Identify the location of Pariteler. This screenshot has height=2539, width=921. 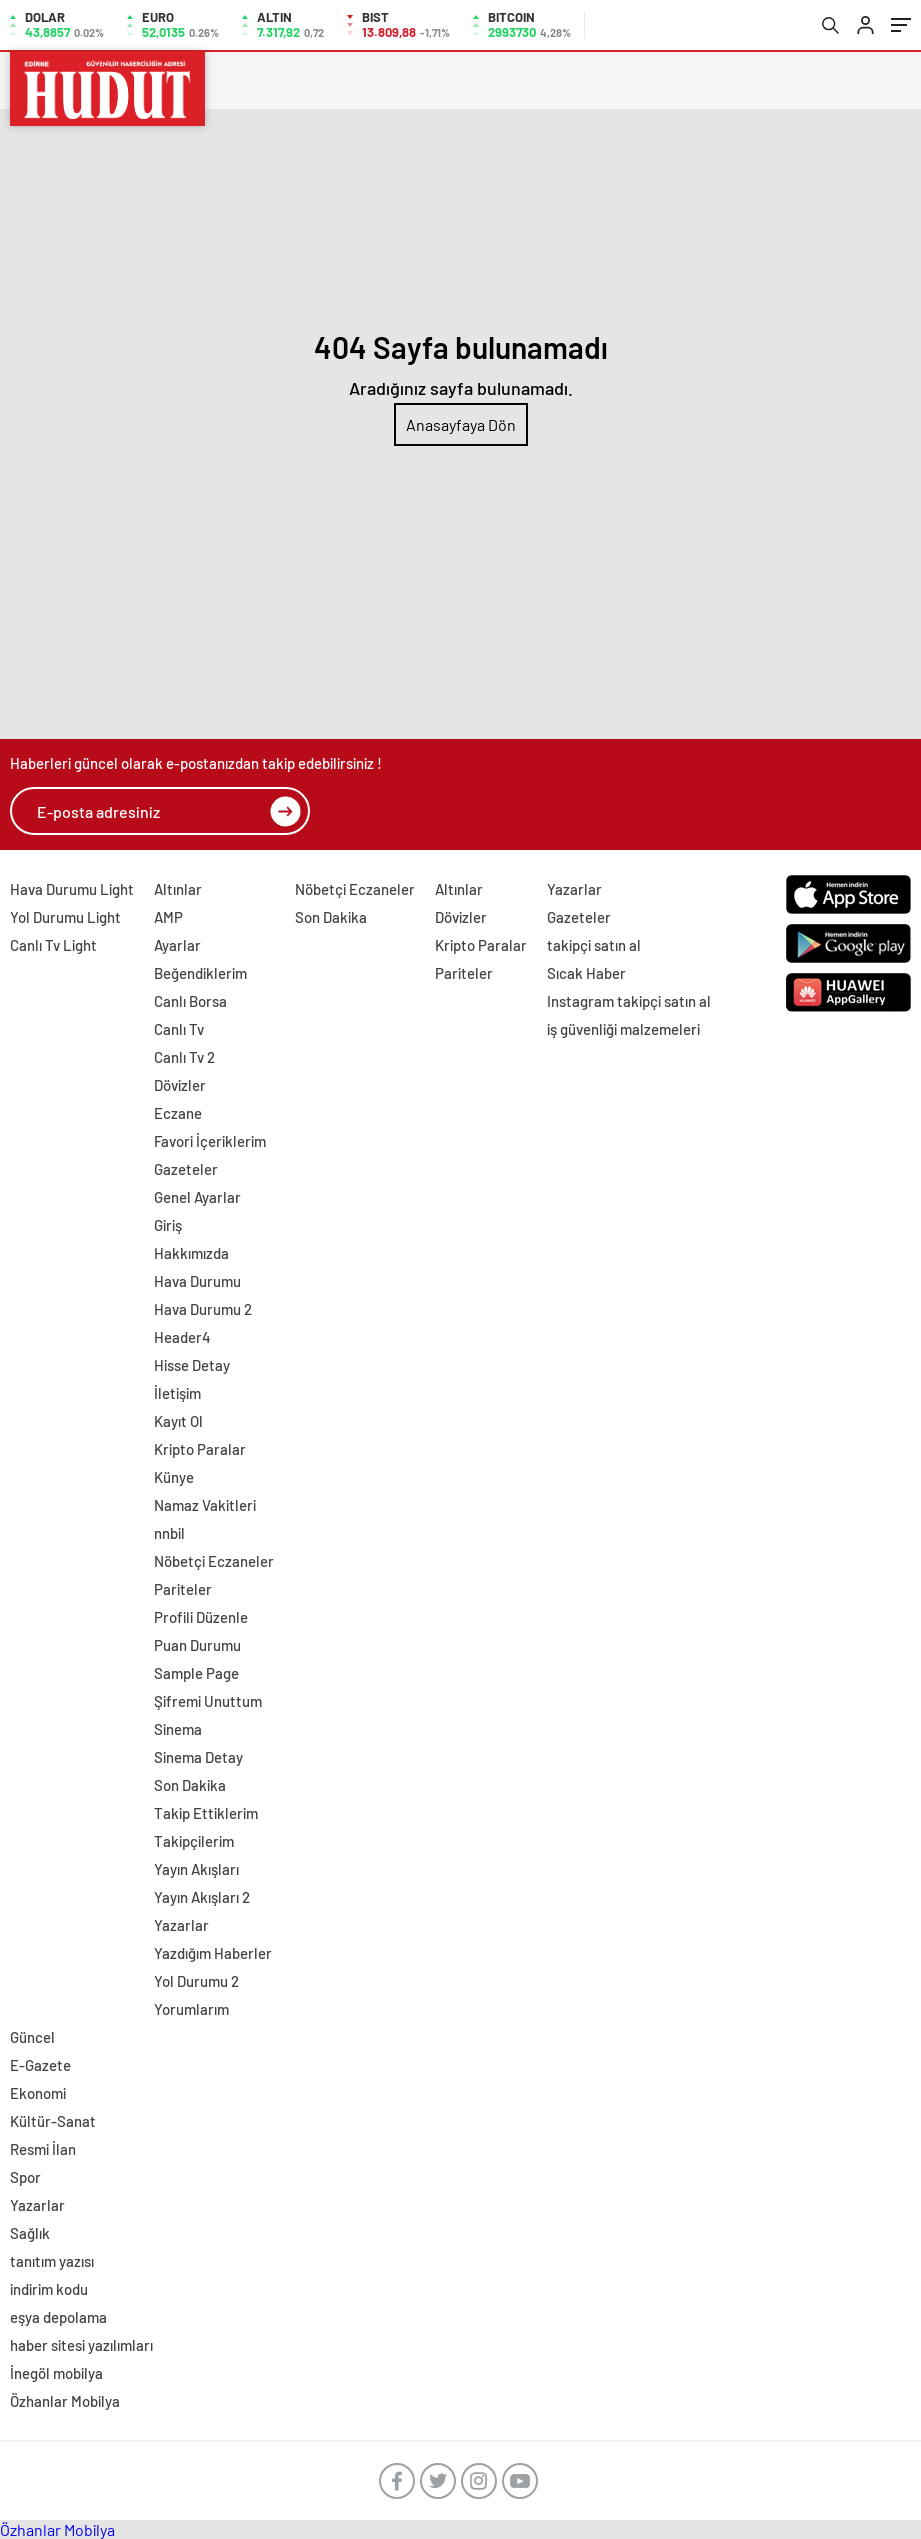
(183, 1589).